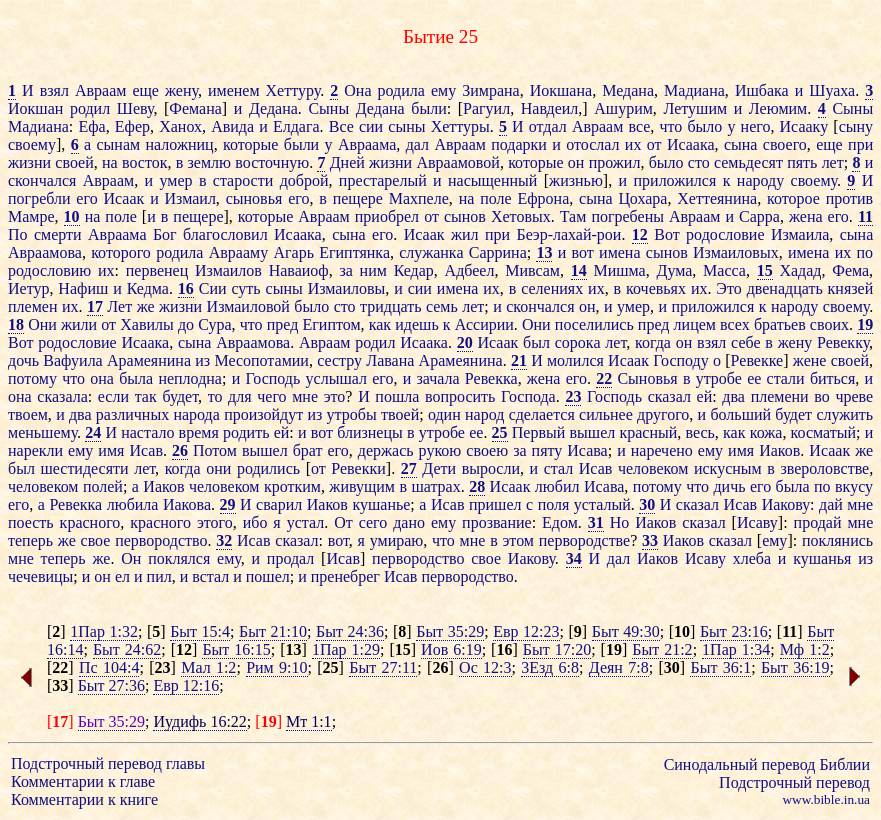 The image size is (881, 820). What do you see at coordinates (209, 162) in the screenshot?
I see `землю` at bounding box center [209, 162].